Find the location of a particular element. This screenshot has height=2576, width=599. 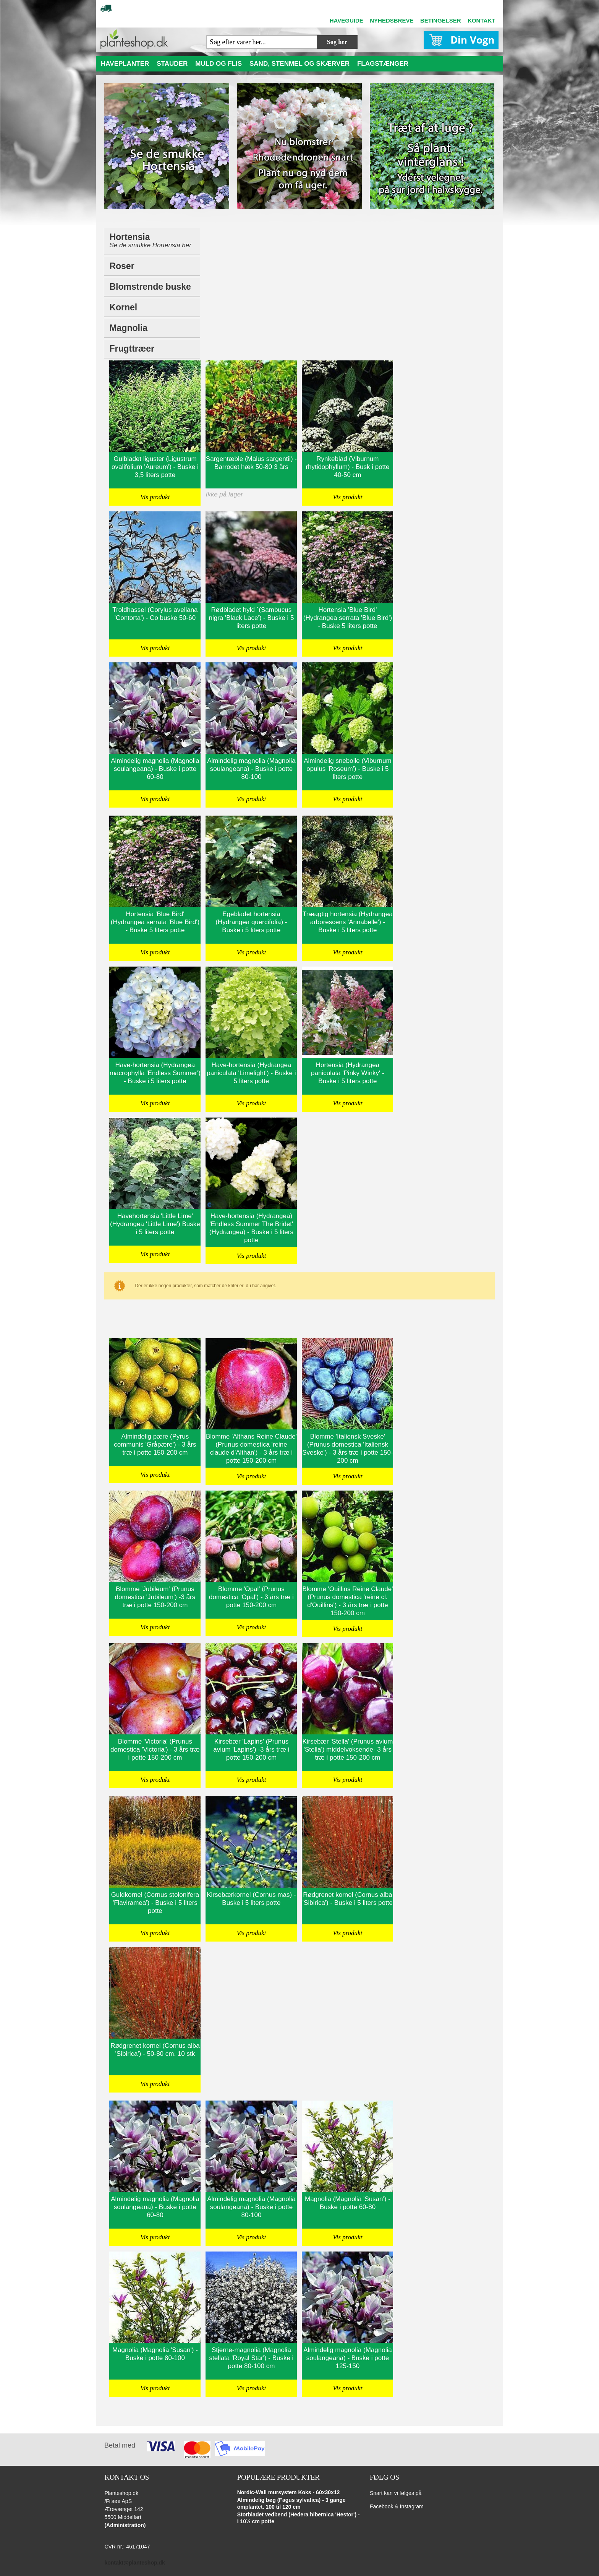

Have-hortensia (Hydrangea macrophylla 'Endless Summer') - Buske i 5 liters potte is located at coordinates (155, 1073).